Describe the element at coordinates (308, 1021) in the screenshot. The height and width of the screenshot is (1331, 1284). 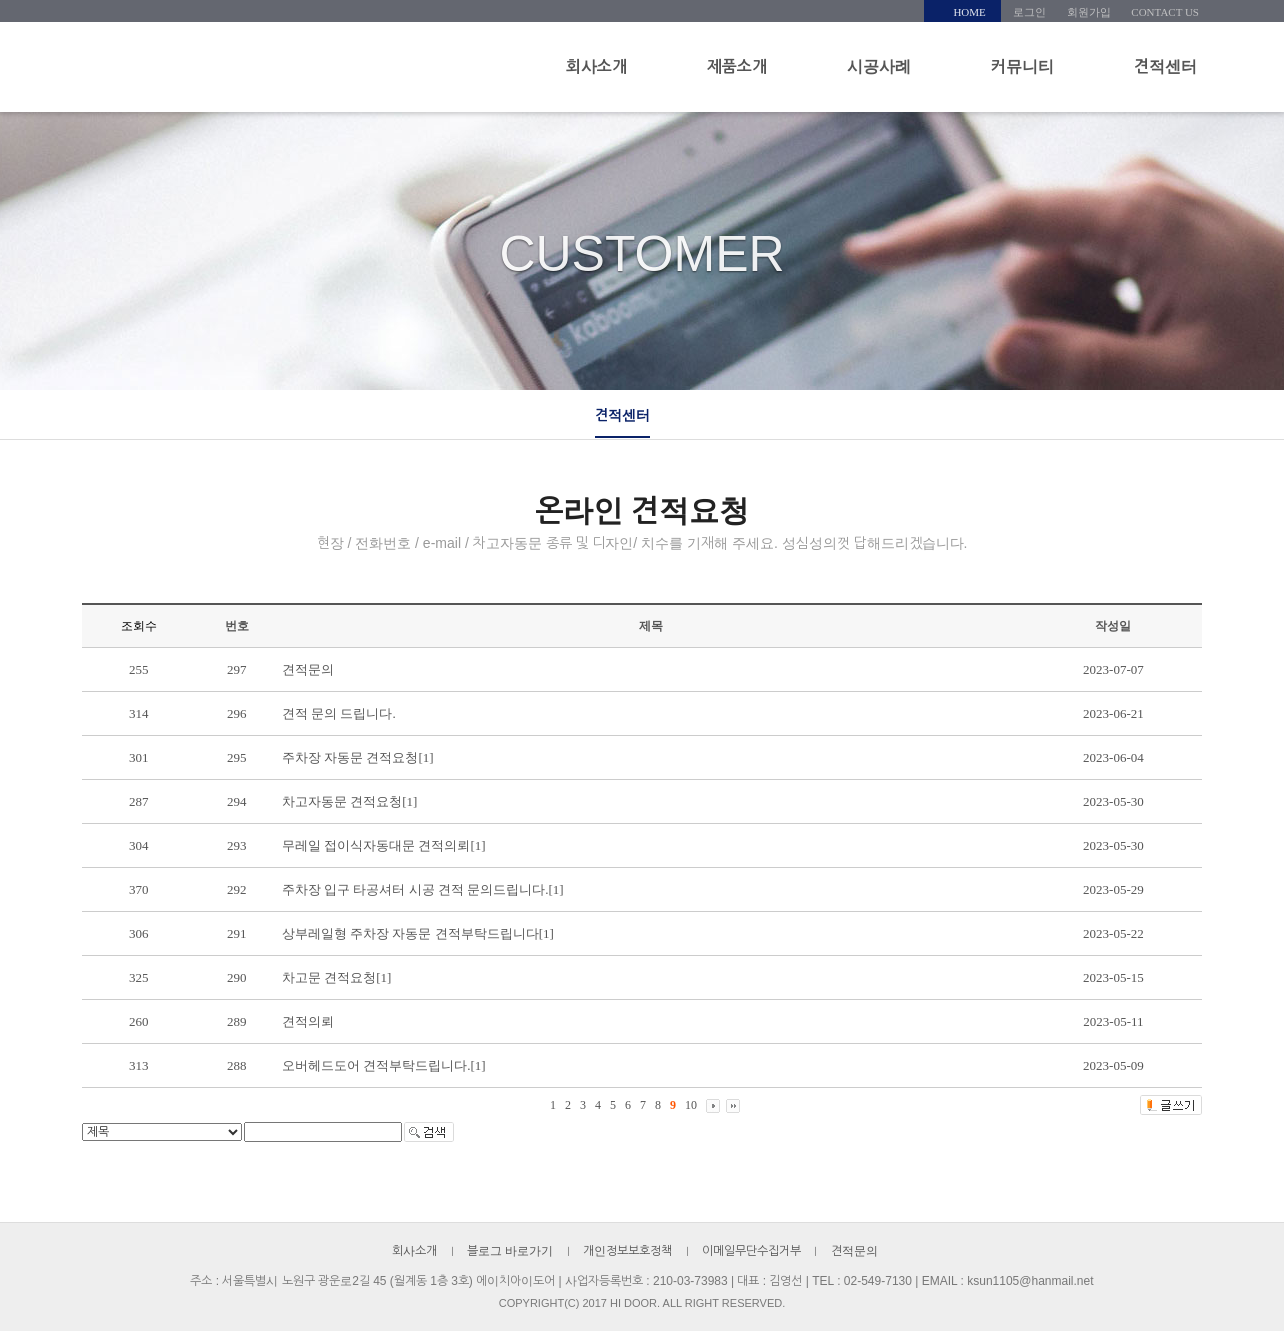
I see `견적의뢰` at that location.